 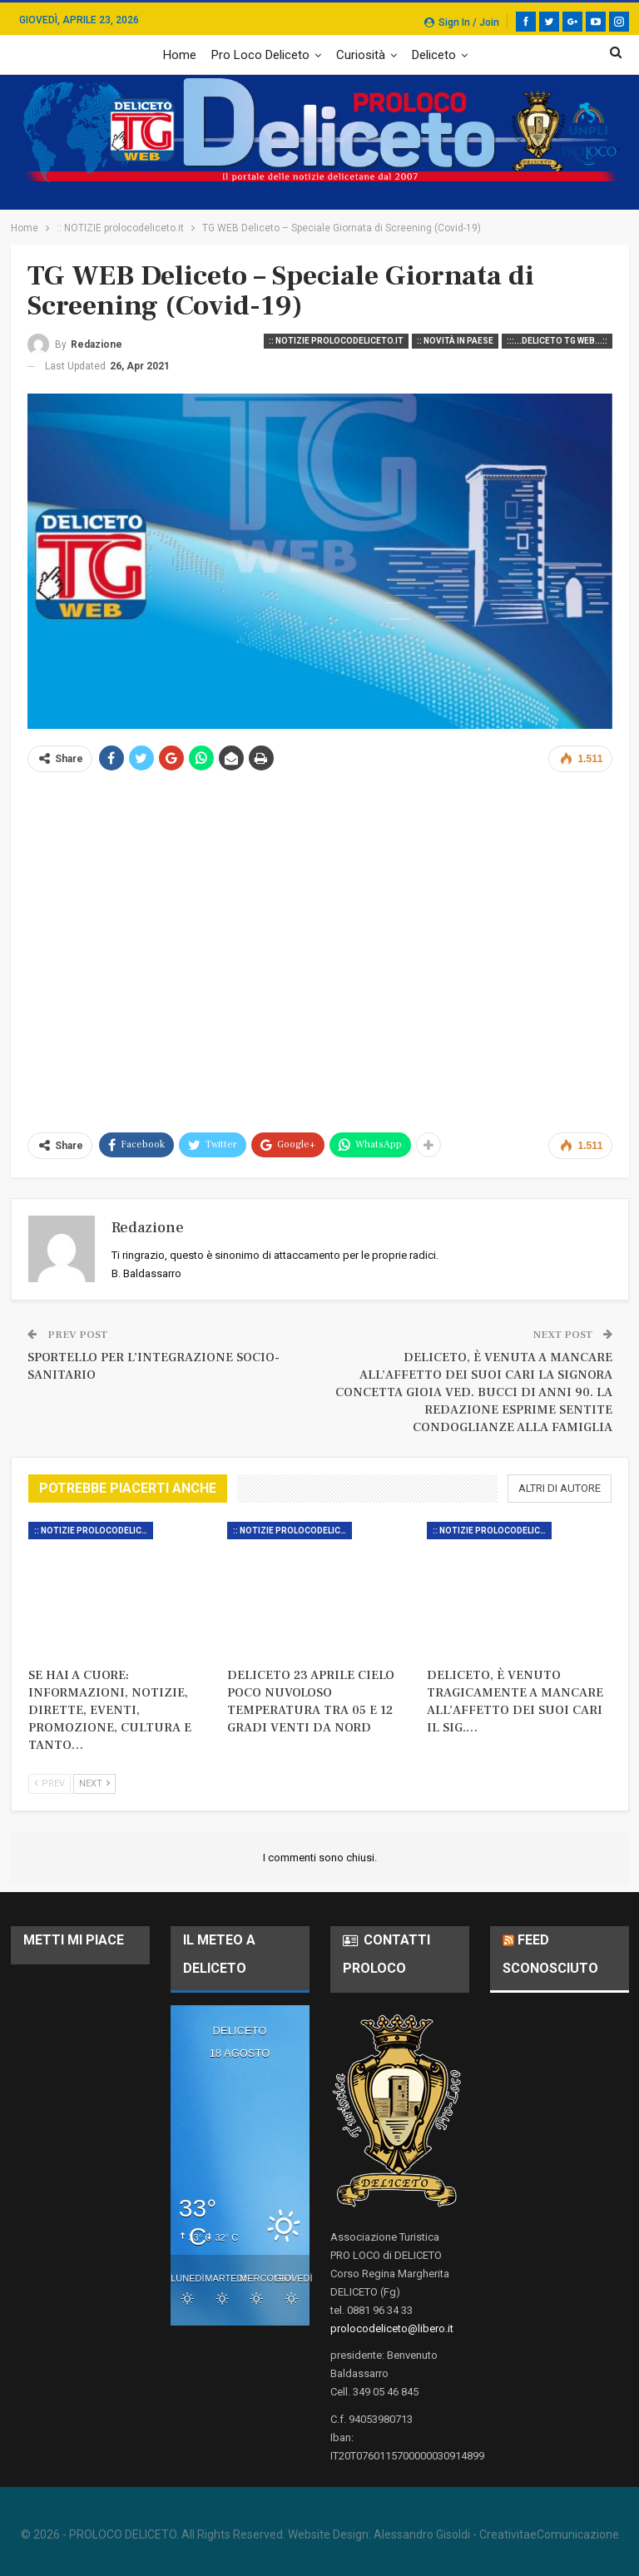 What do you see at coordinates (179, 54) in the screenshot?
I see `Home` at bounding box center [179, 54].